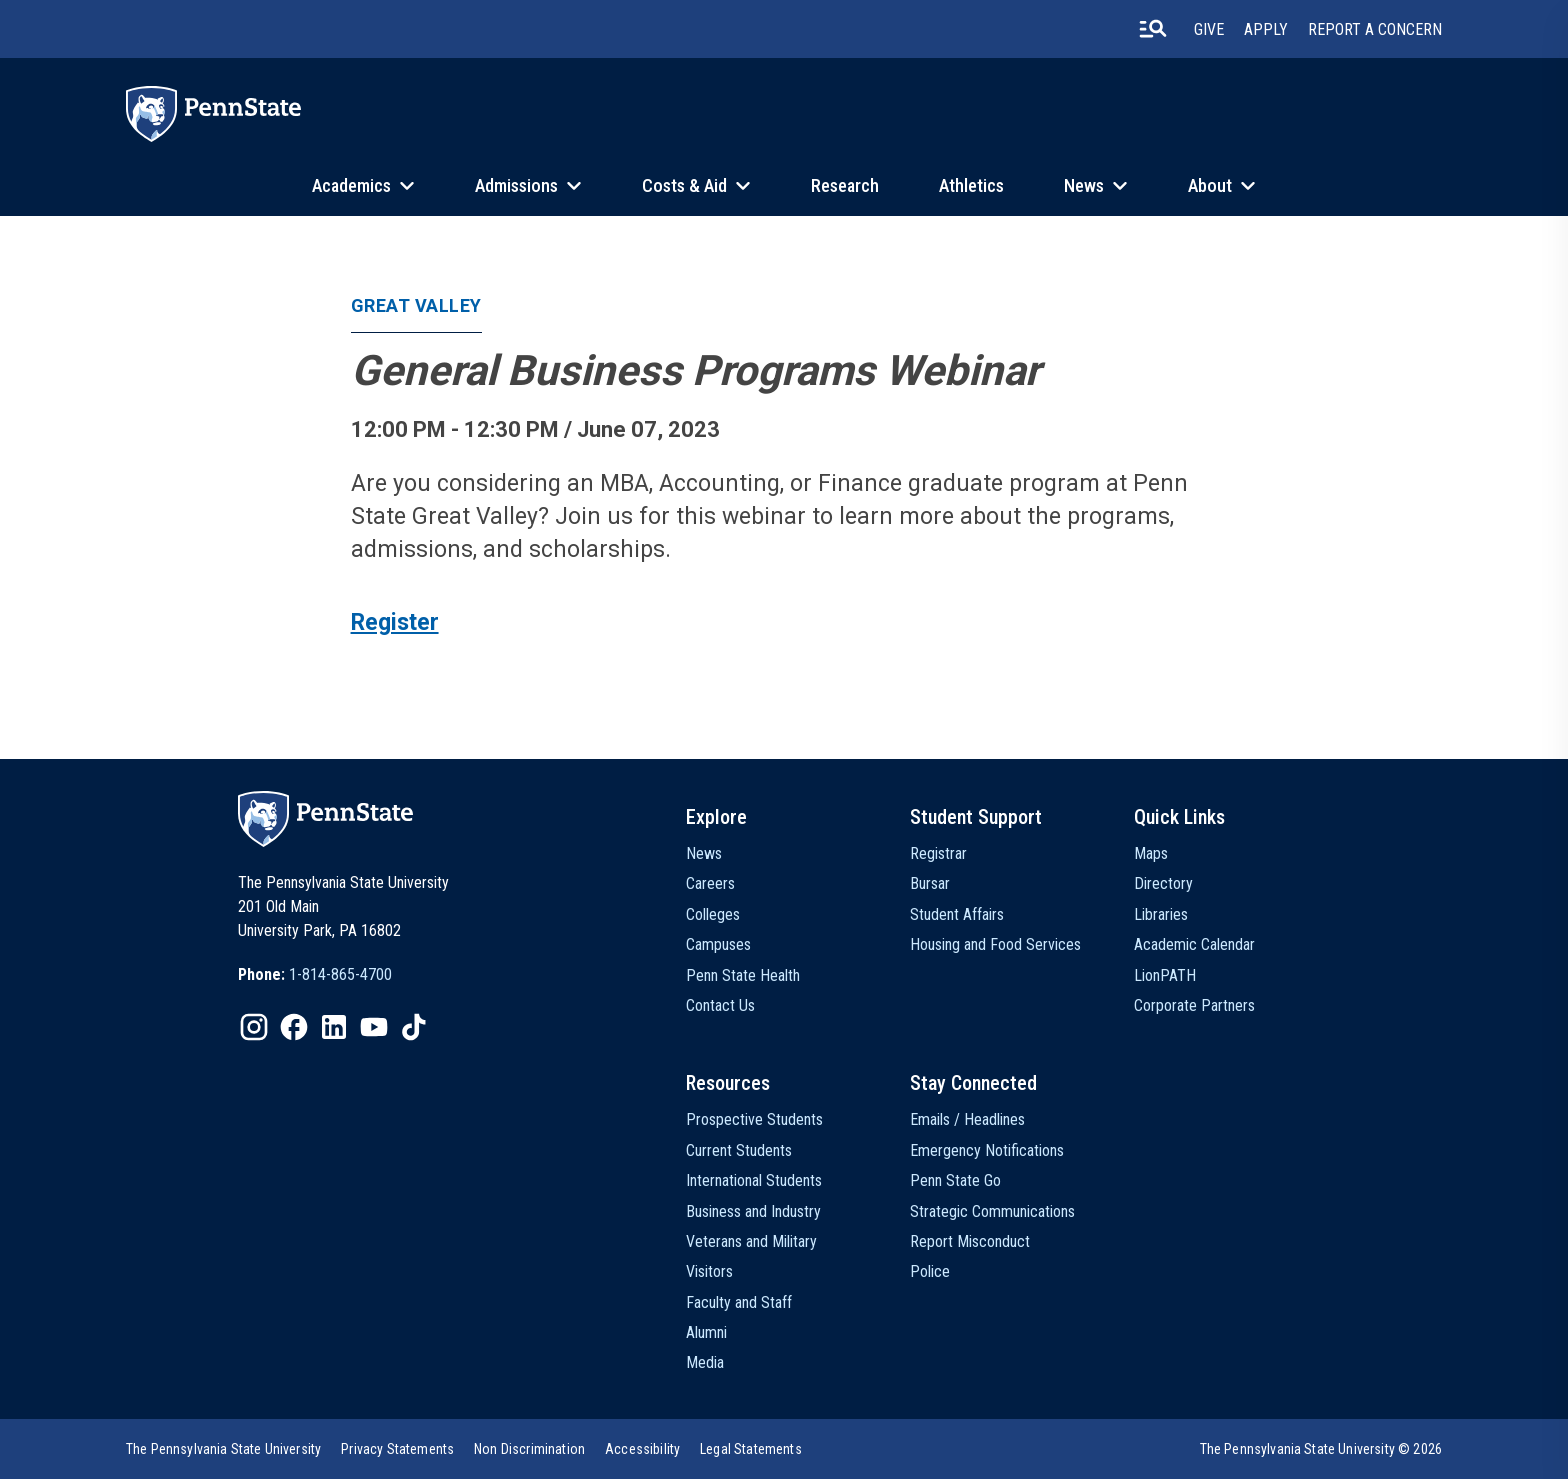 The width and height of the screenshot is (1568, 1479). Describe the element at coordinates (754, 1119) in the screenshot. I see `Prospective Students` at that location.